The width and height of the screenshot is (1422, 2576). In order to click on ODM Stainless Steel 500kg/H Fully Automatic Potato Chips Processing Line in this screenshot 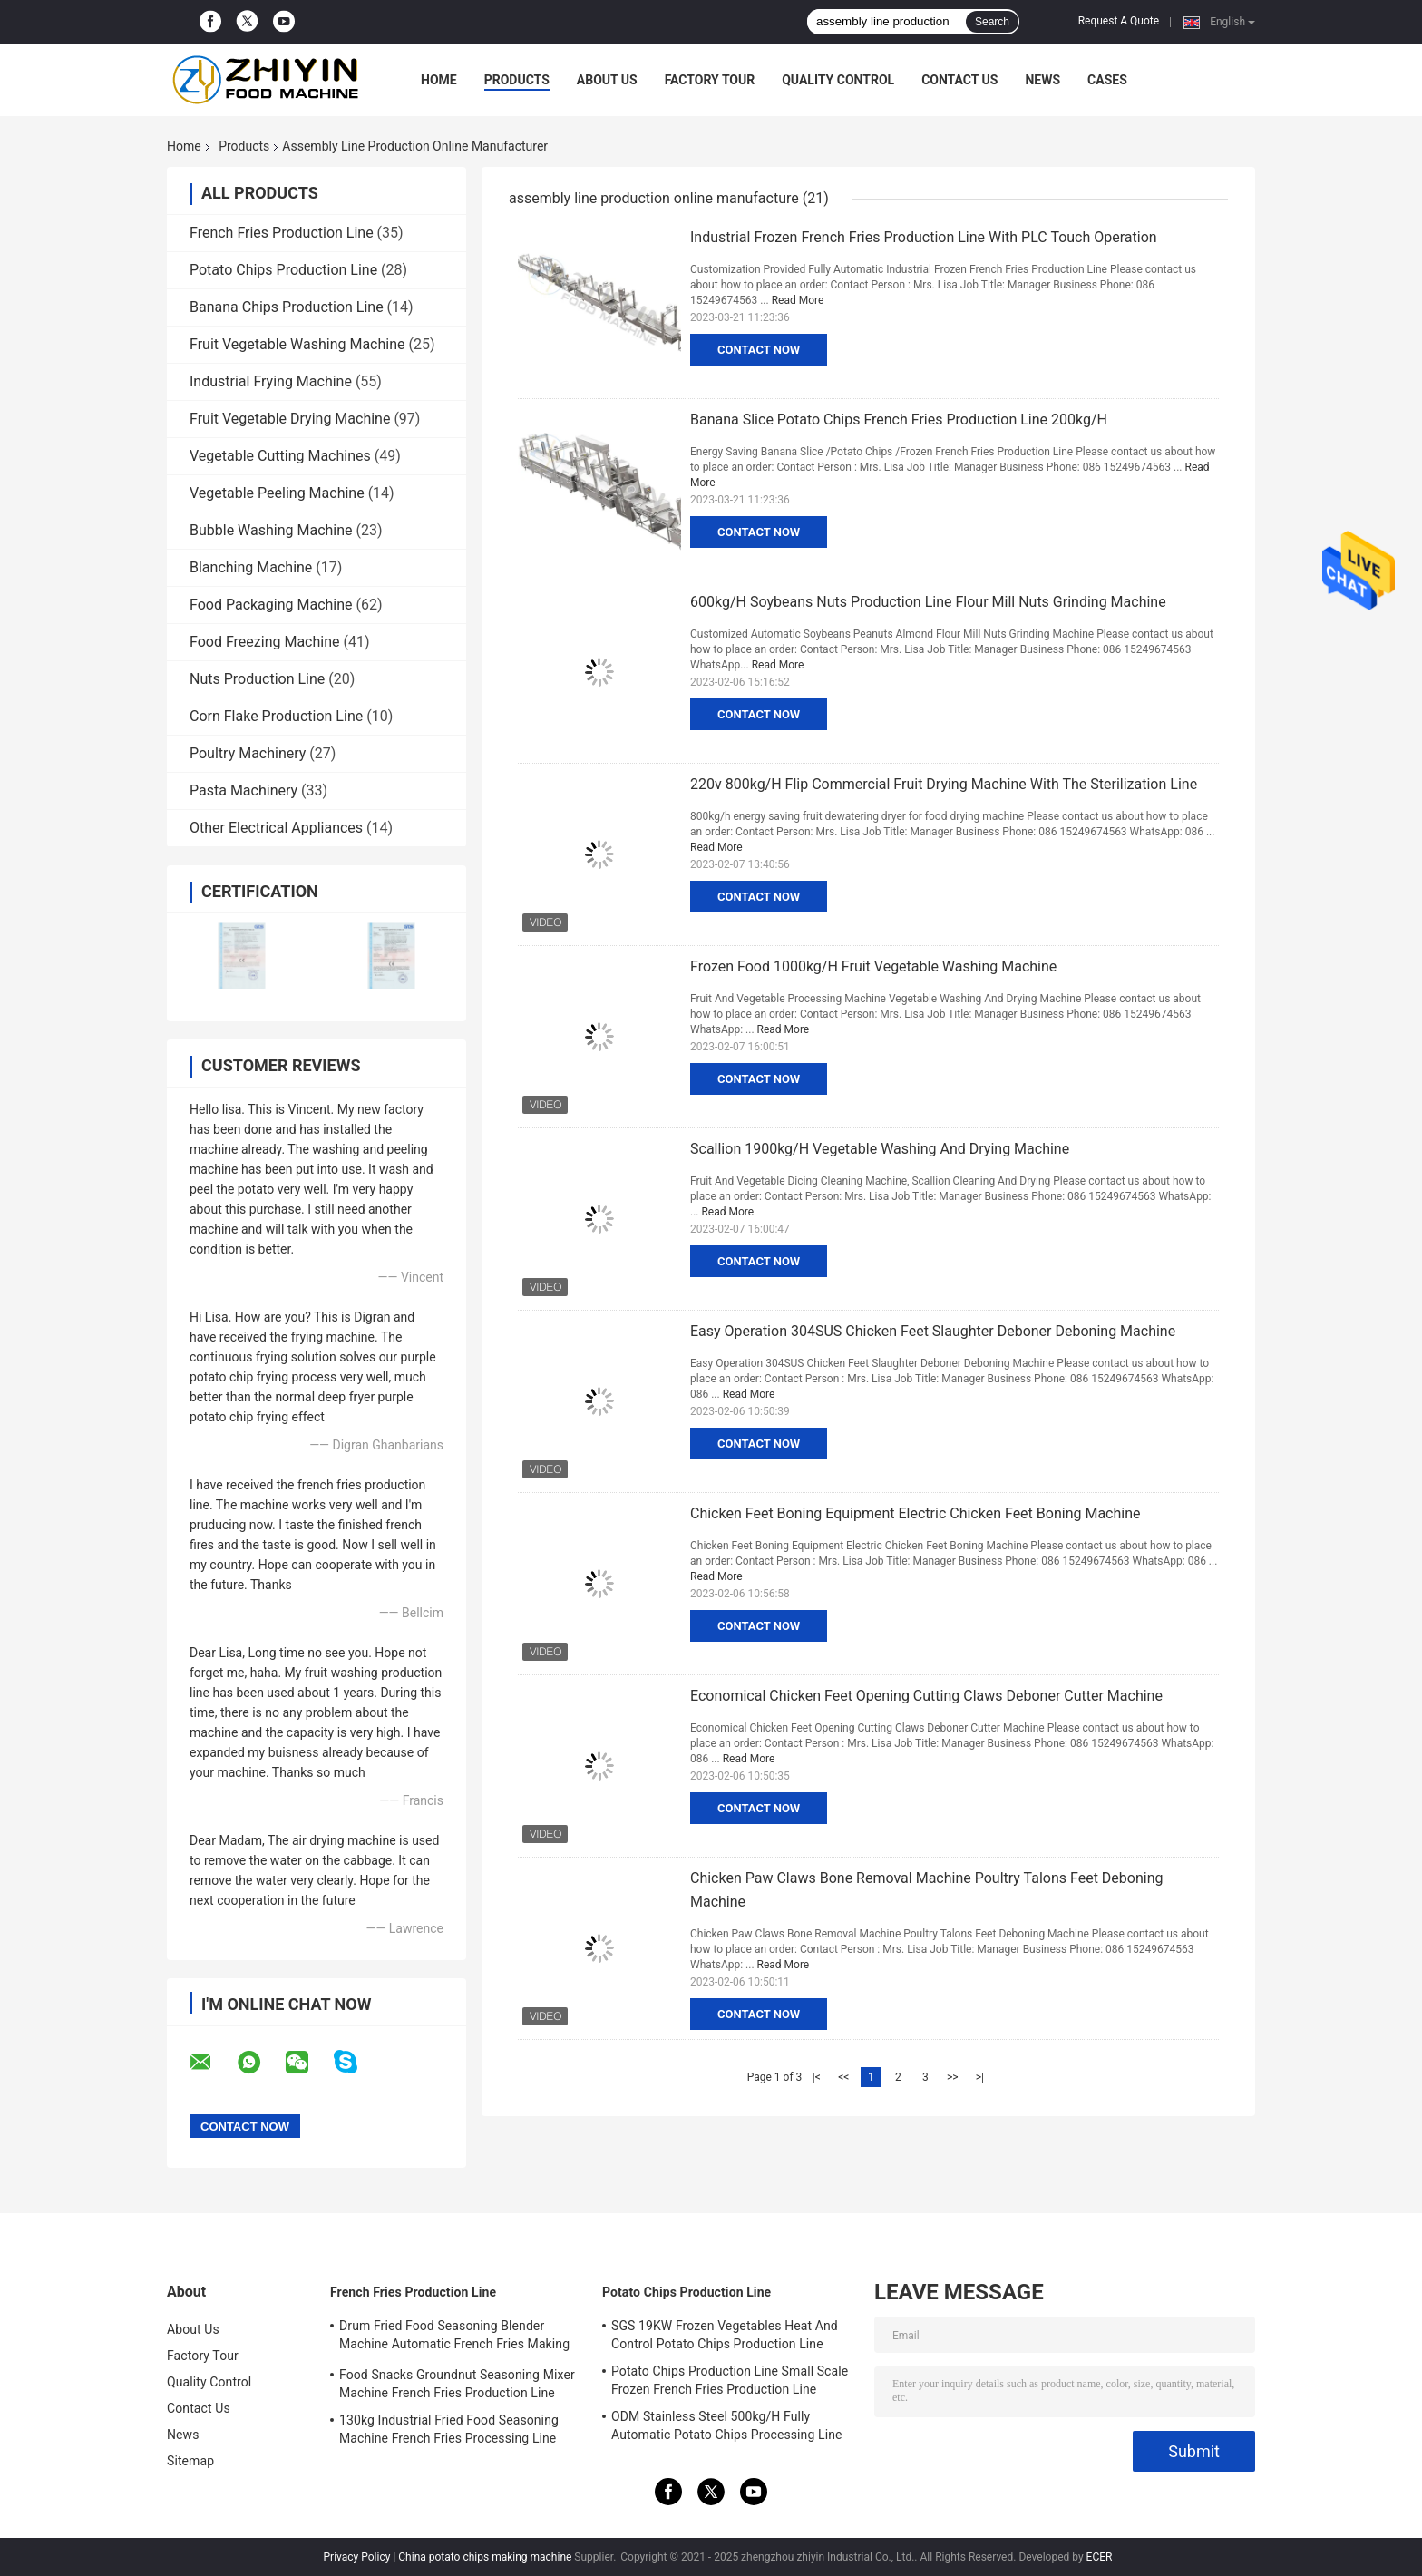, I will do `click(726, 2425)`.